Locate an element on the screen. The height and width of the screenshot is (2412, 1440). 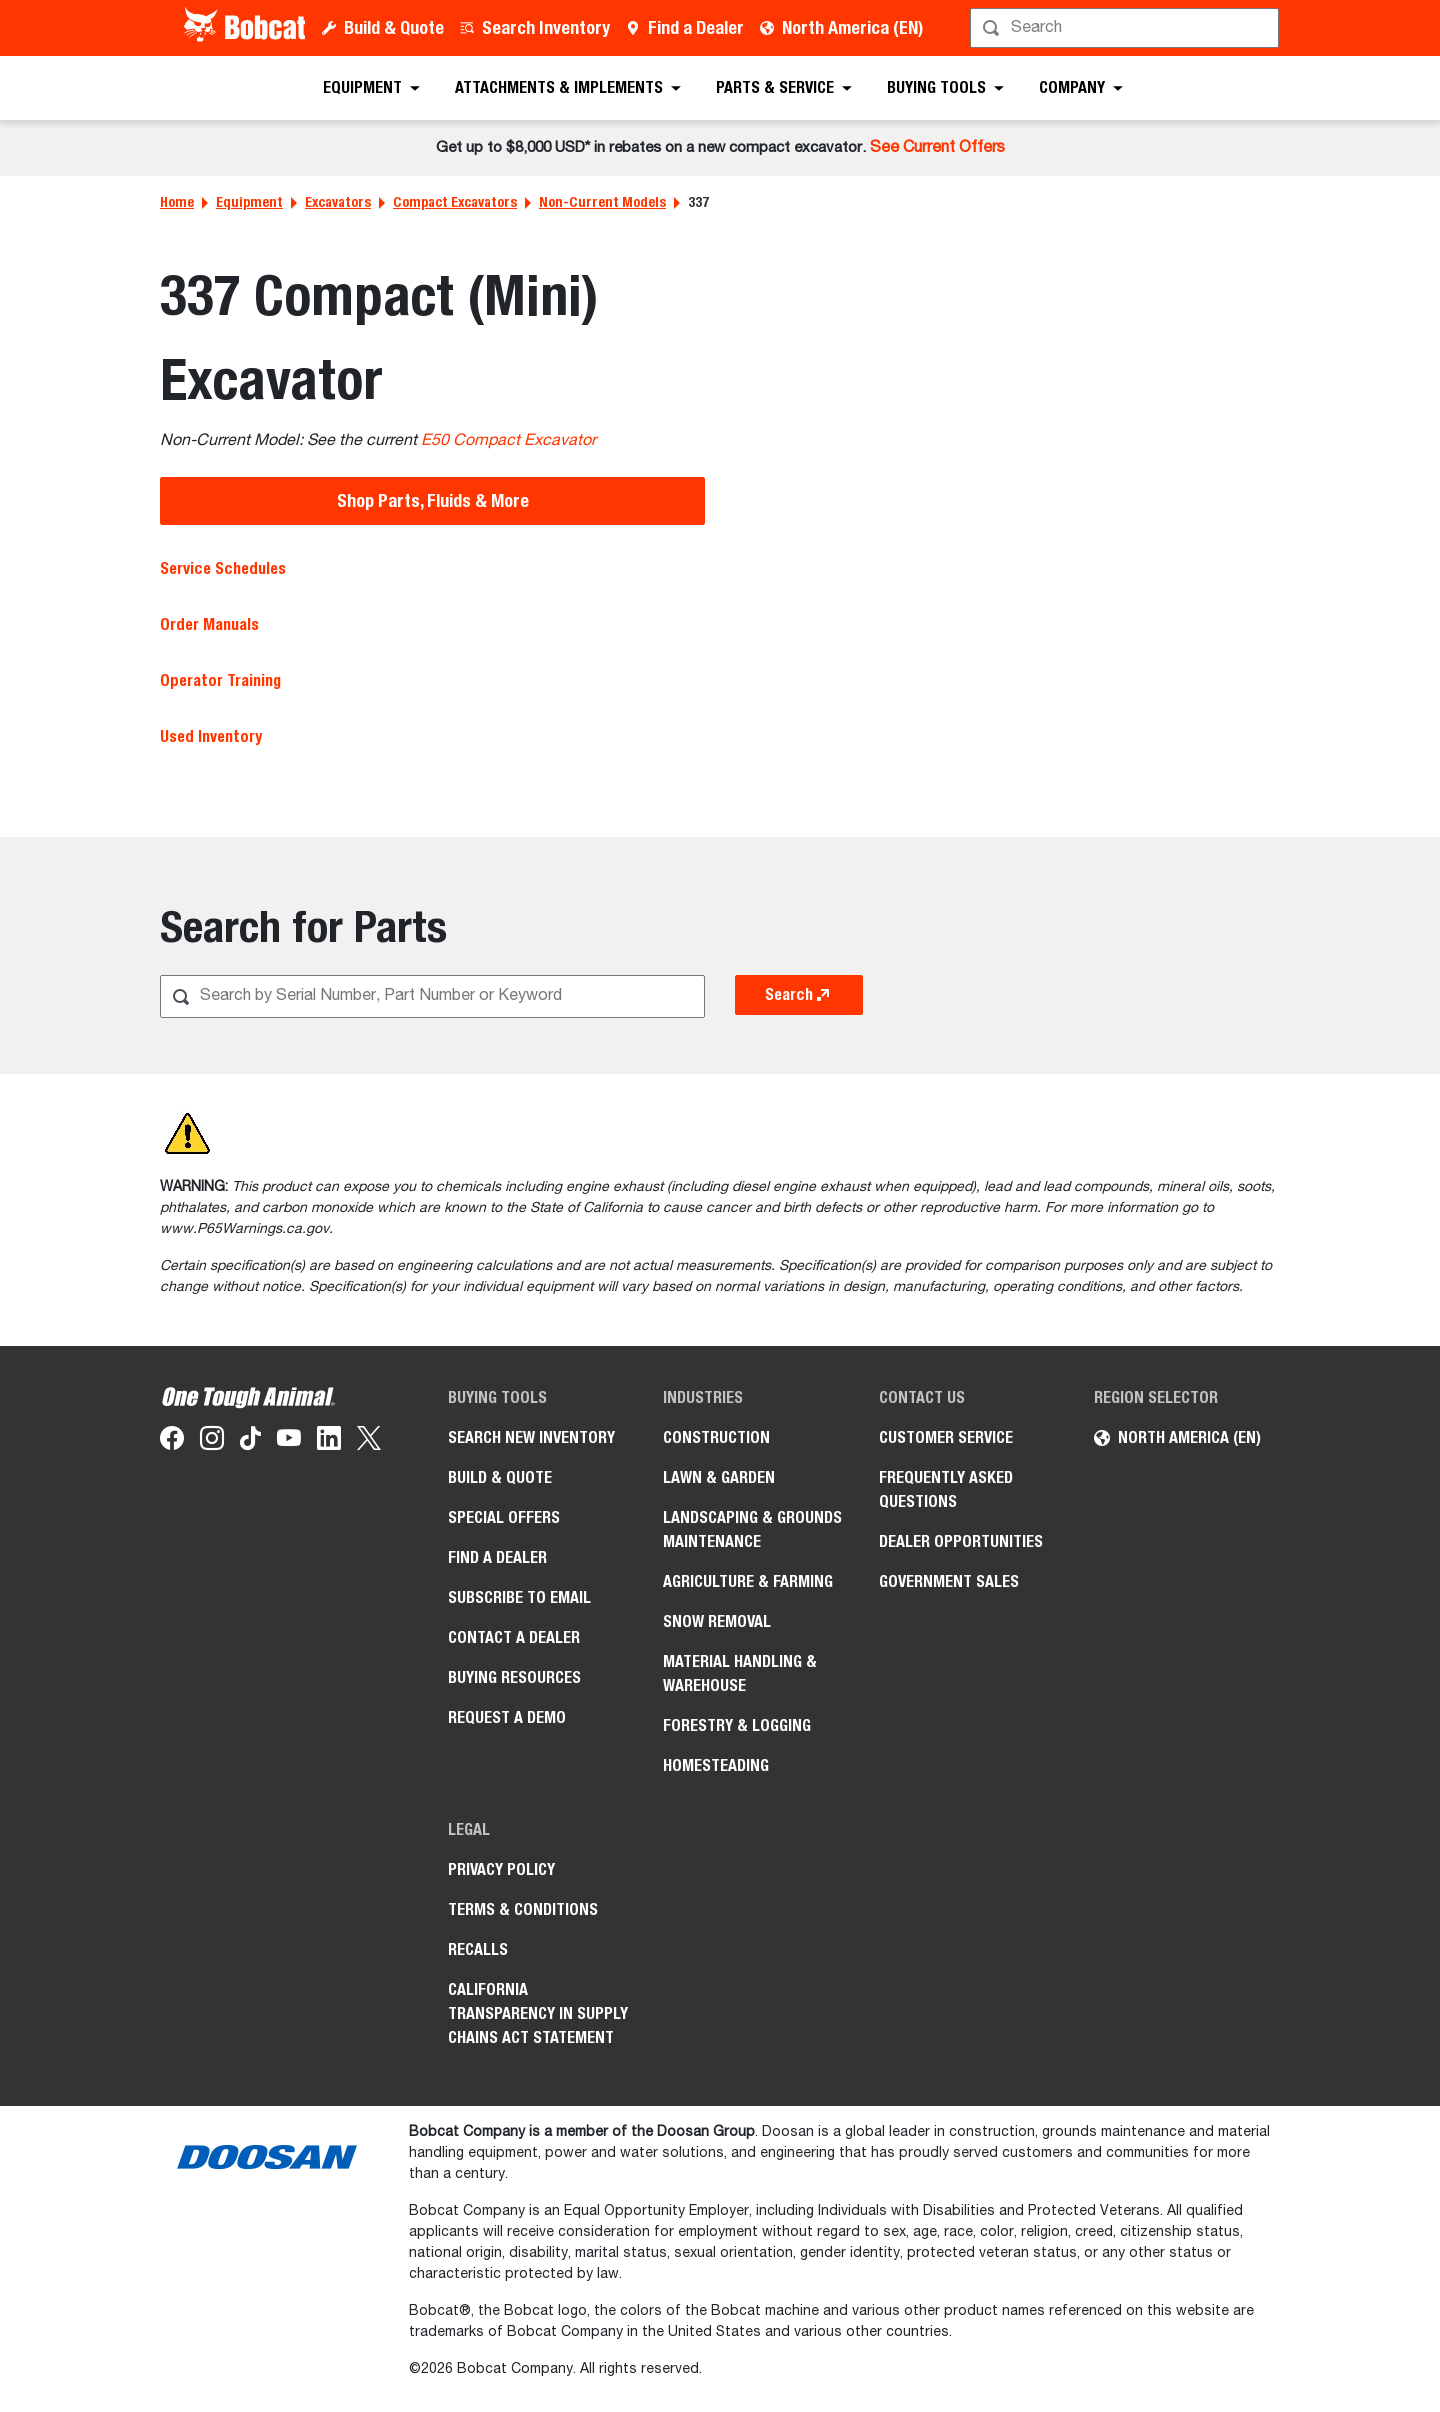
Contact a Dealer is located at coordinates (514, 1637).